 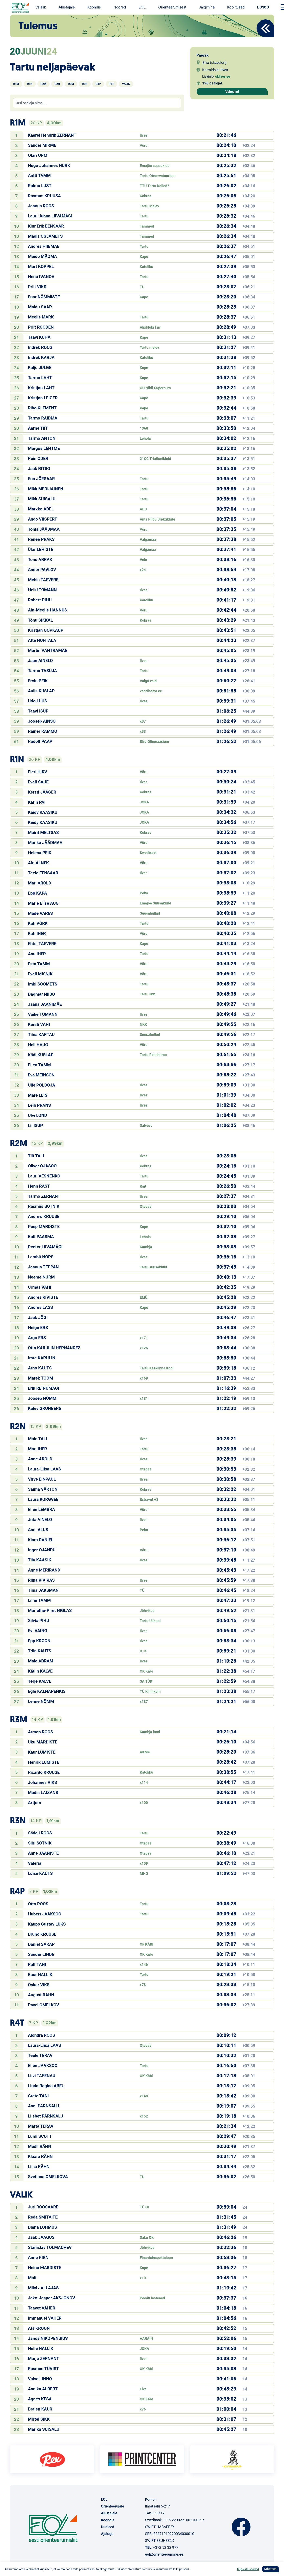 What do you see at coordinates (43, 1267) in the screenshot?
I see `Jaanus TEPPAN` at bounding box center [43, 1267].